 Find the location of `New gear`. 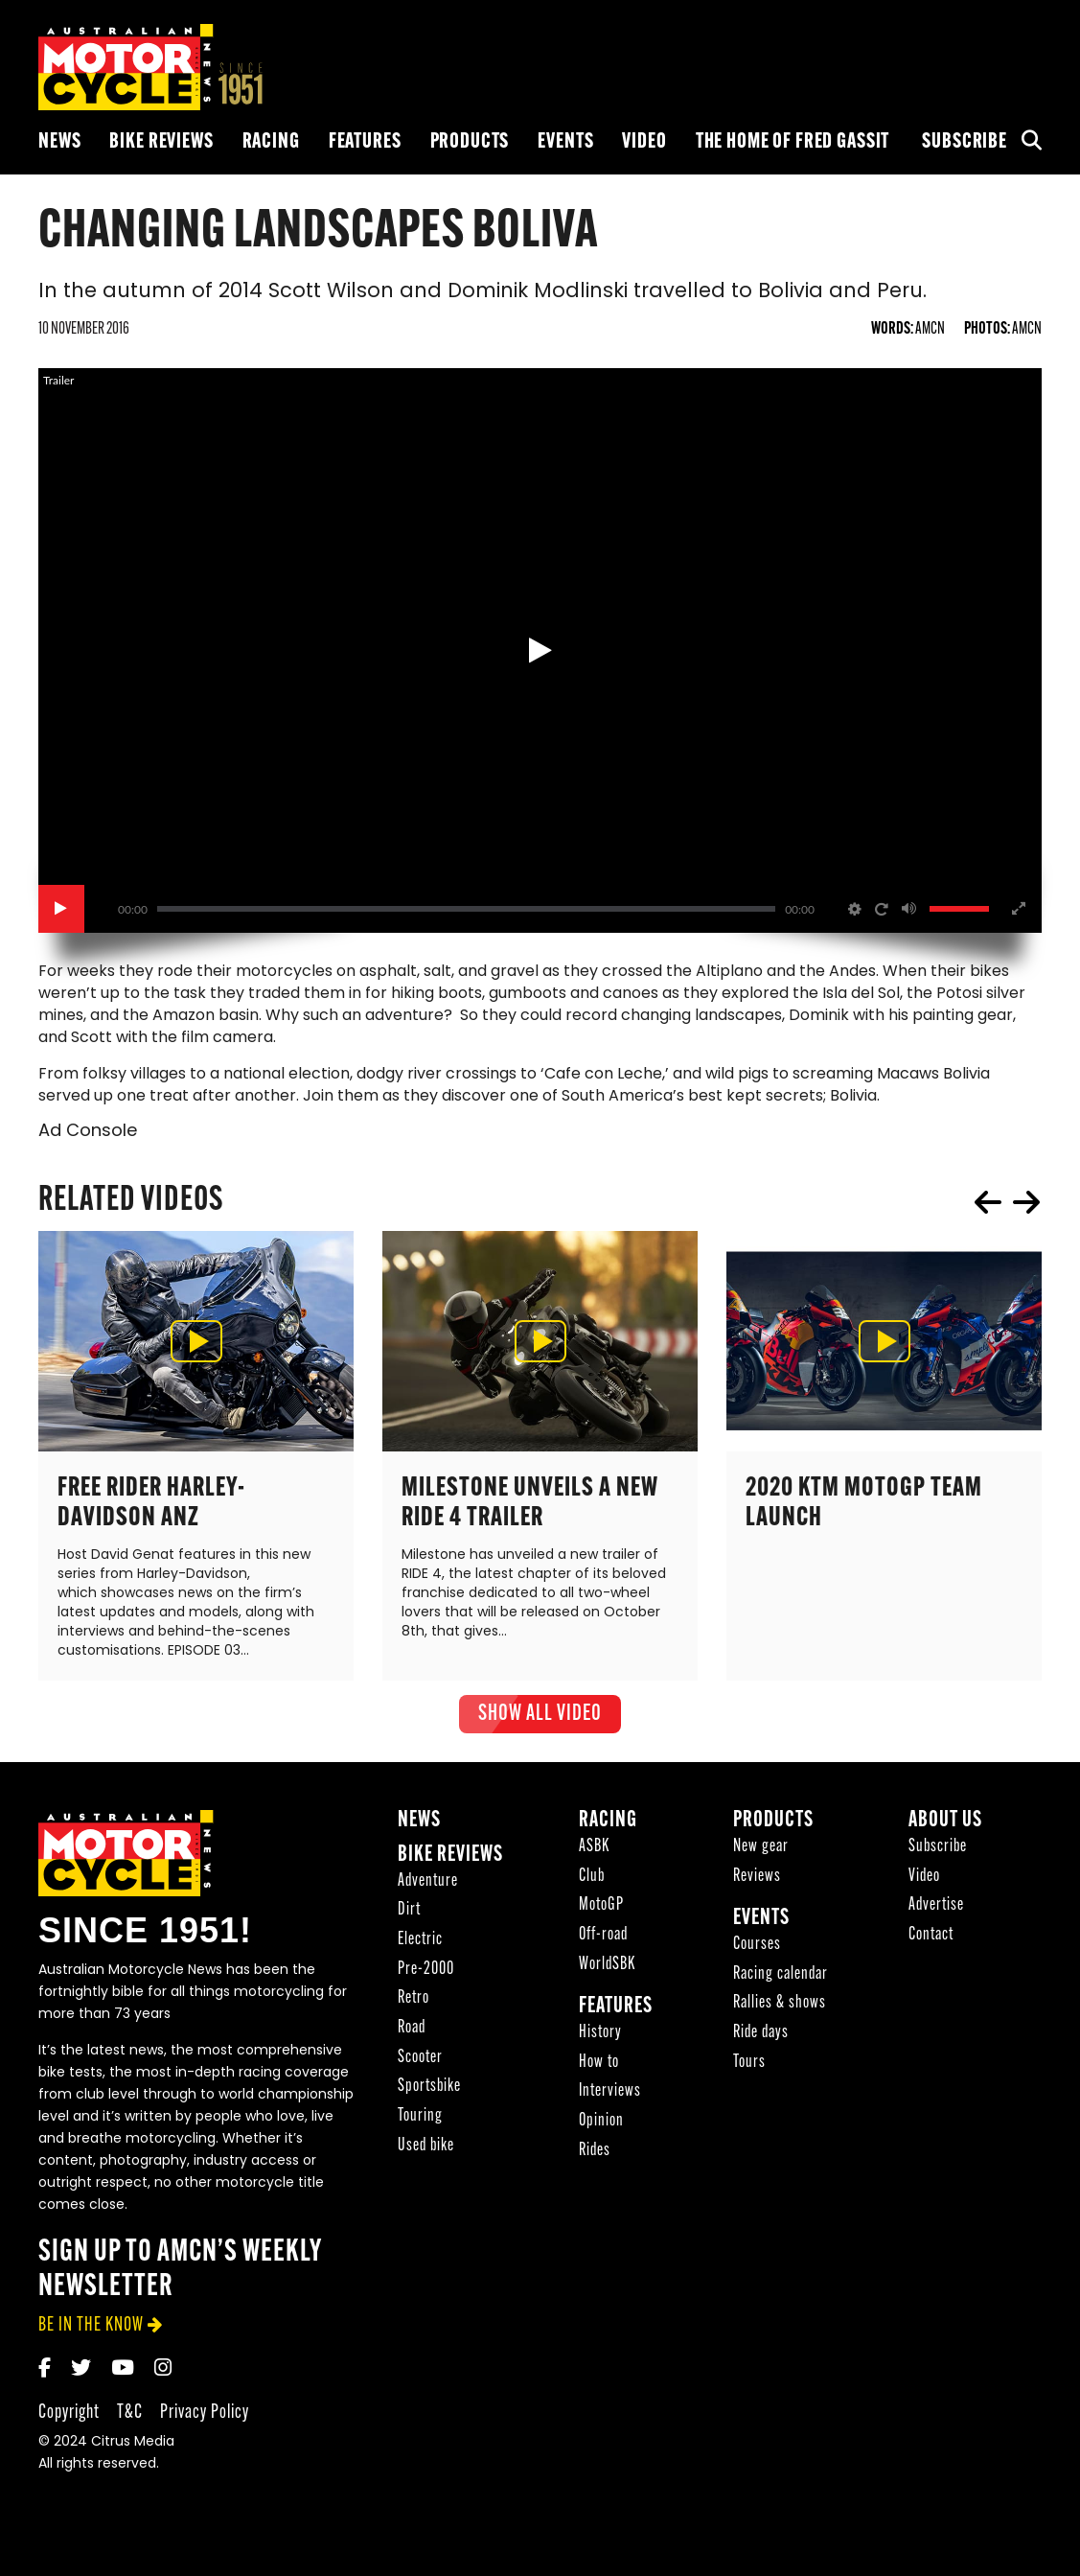

New gear is located at coordinates (761, 1855).